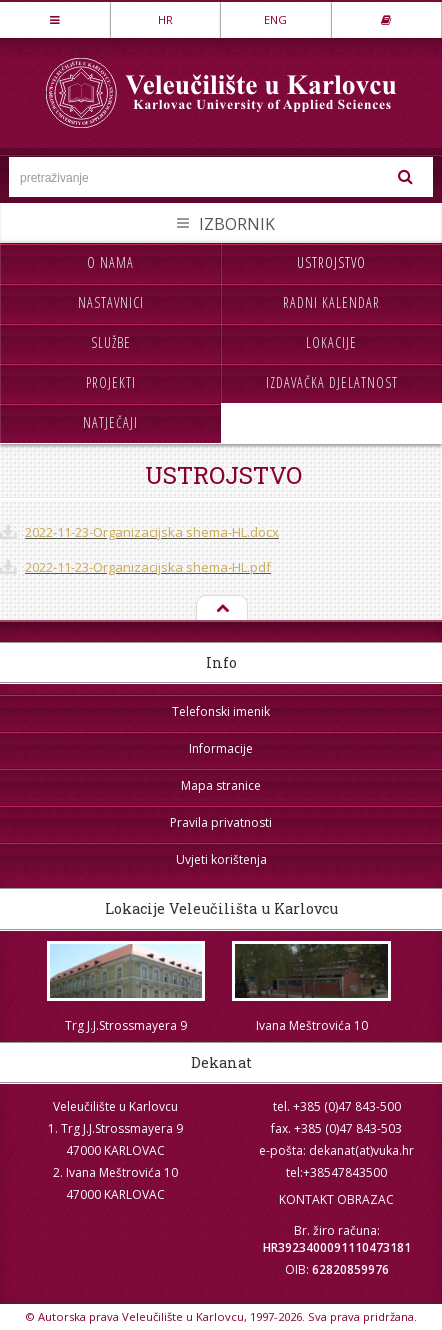 This screenshot has width=442, height=1330. I want to click on Informacije, so click(221, 748).